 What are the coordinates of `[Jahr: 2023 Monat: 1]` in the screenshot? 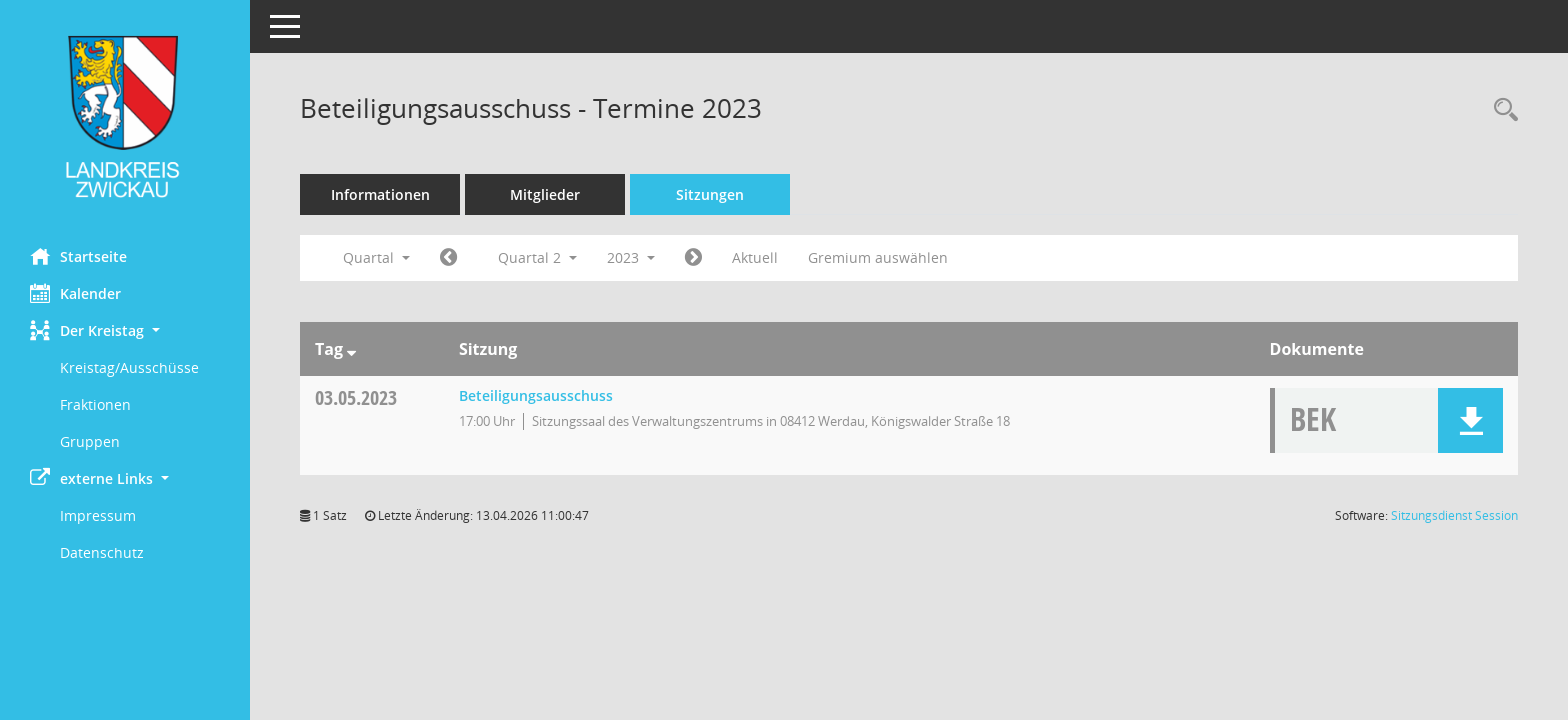 It's located at (448, 258).